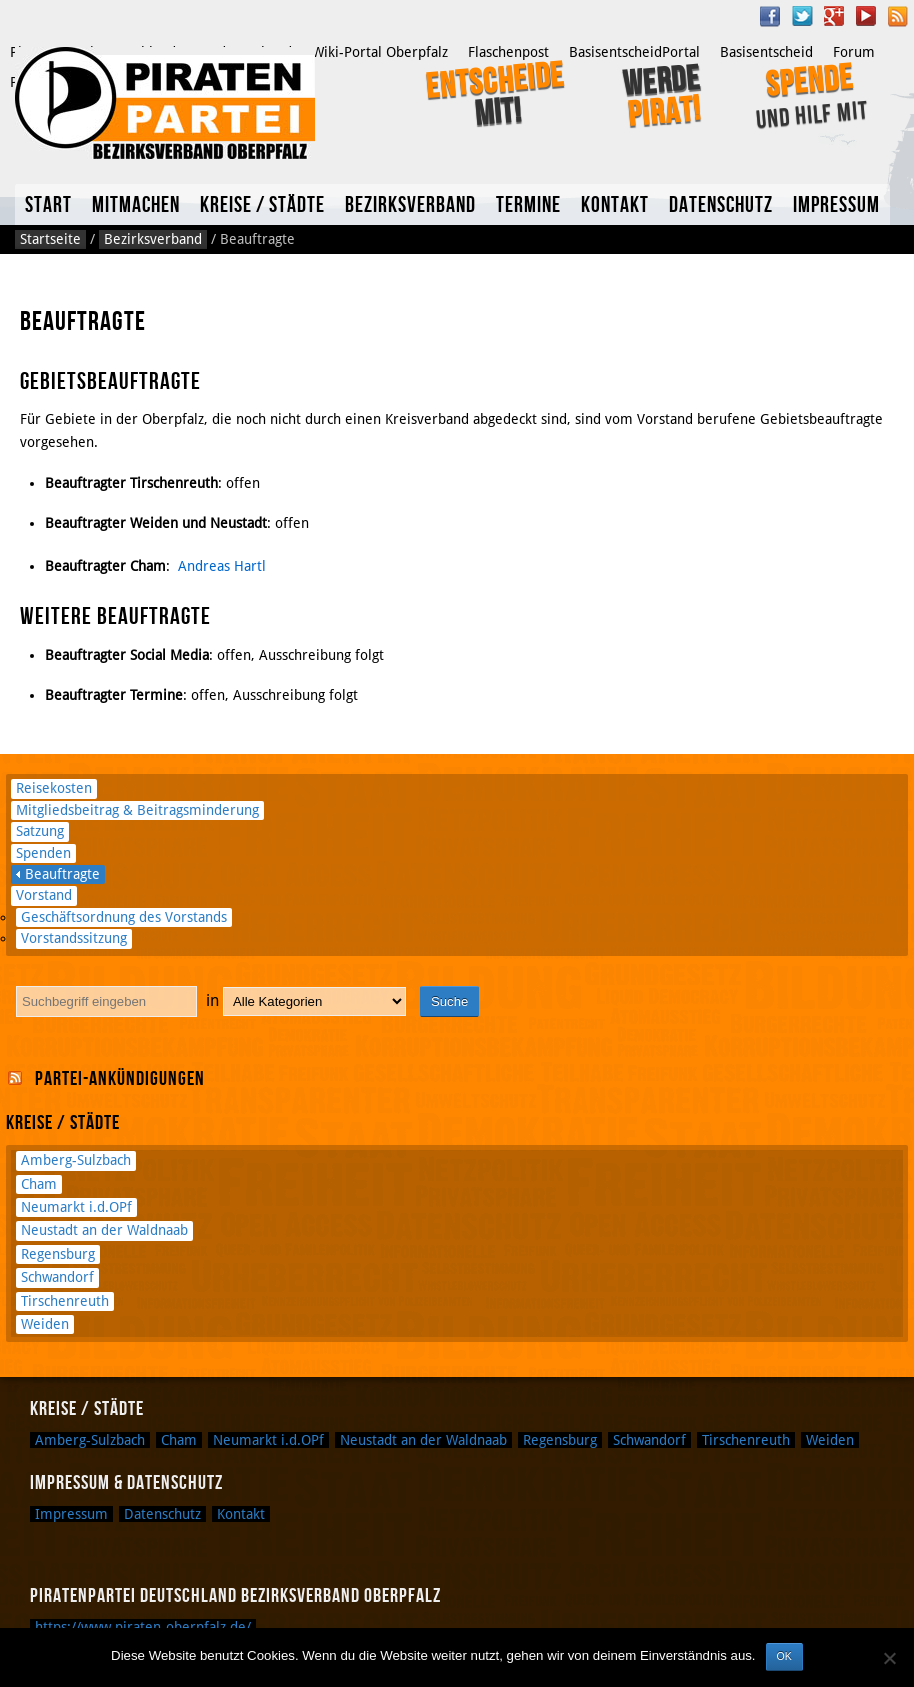 The height and width of the screenshot is (1687, 914). What do you see at coordinates (76, 1207) in the screenshot?
I see `Neumarkt i.d.OPf` at bounding box center [76, 1207].